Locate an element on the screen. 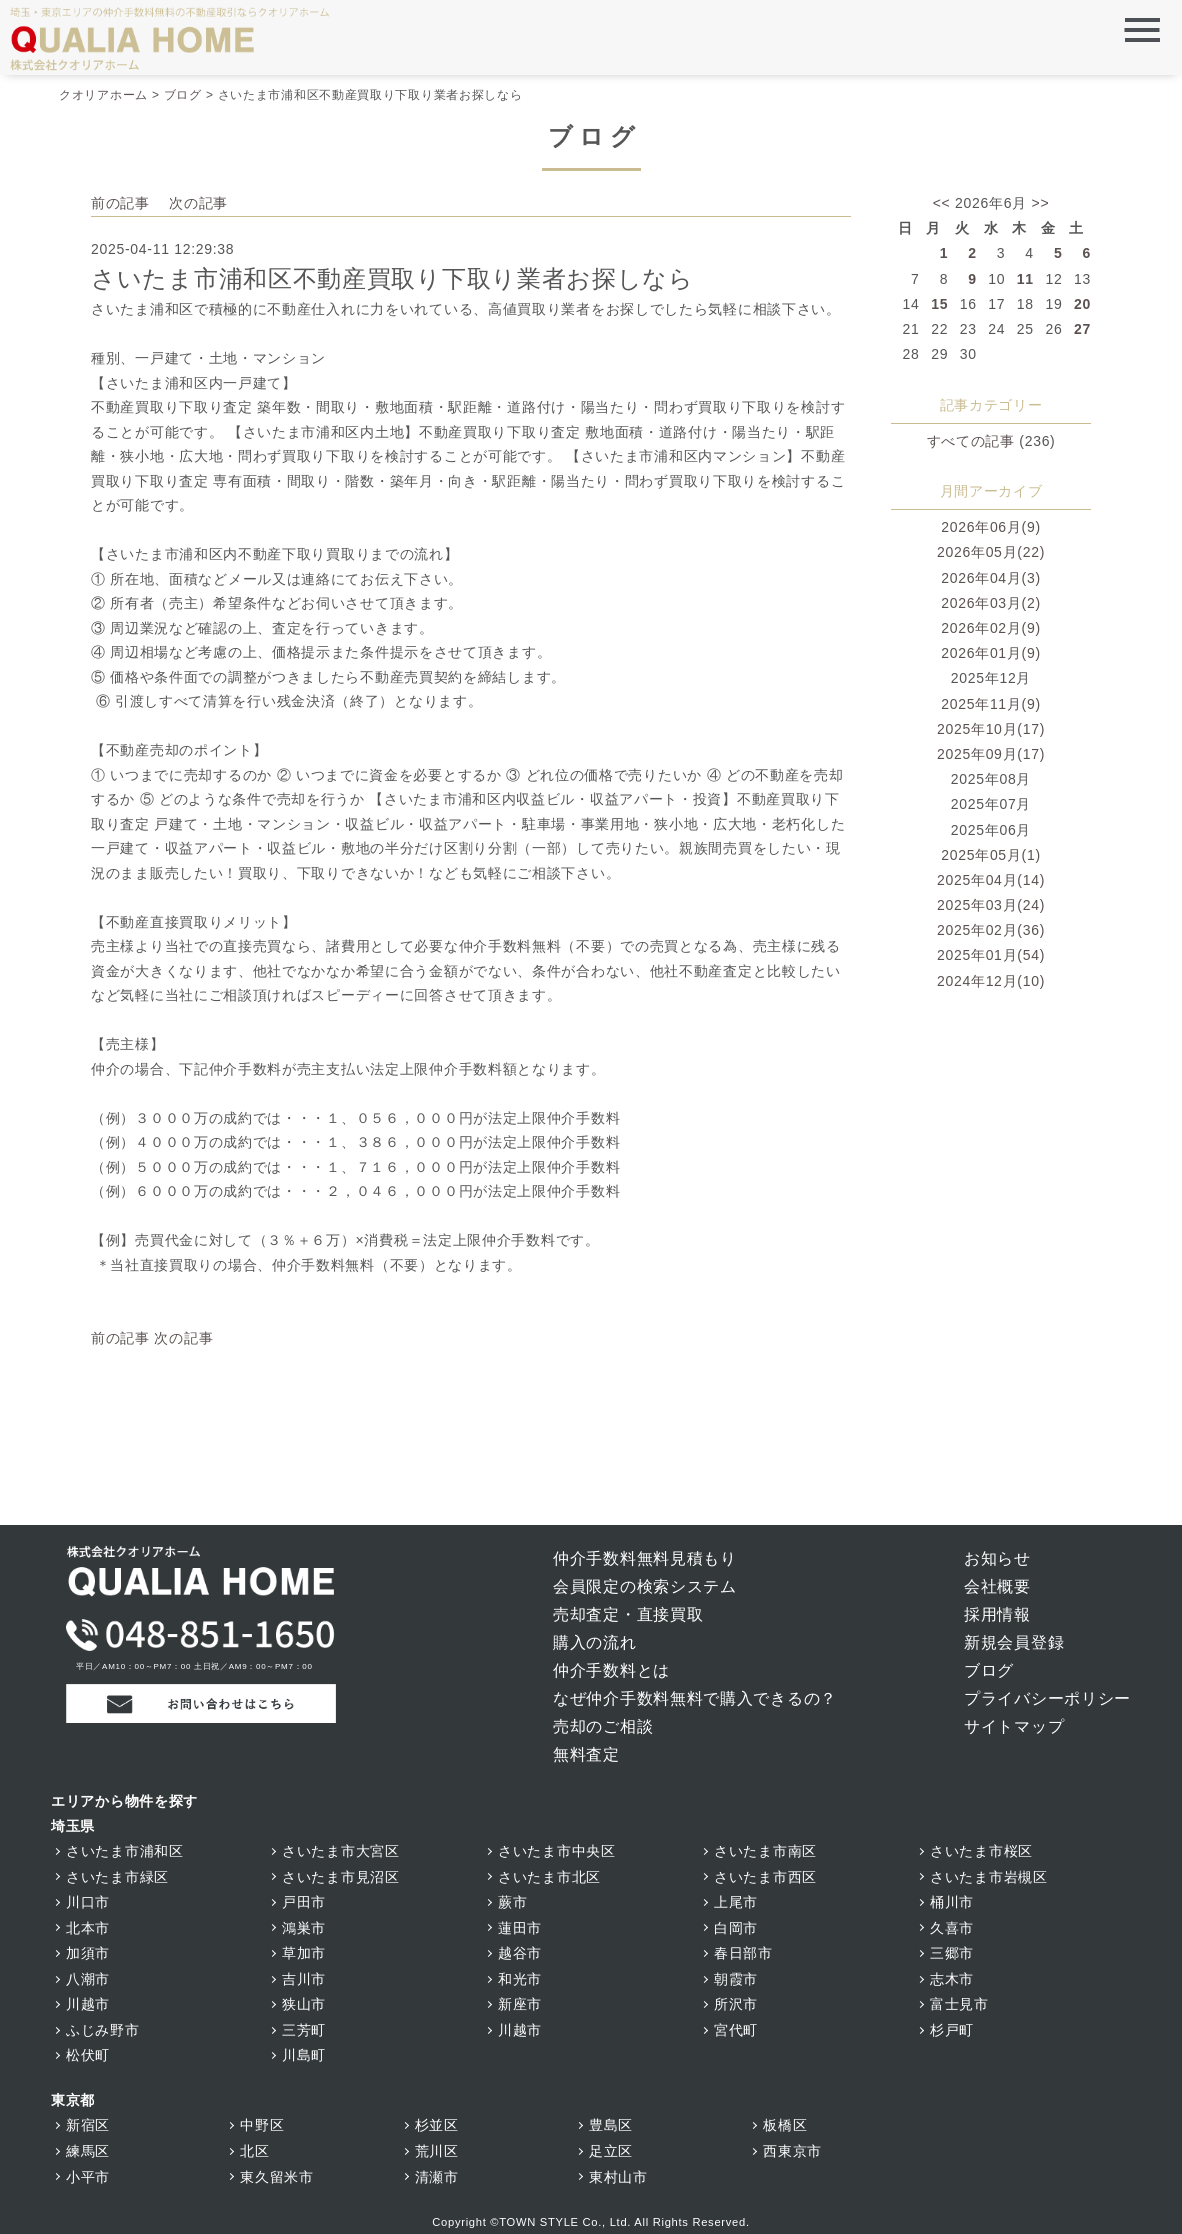 This screenshot has width=1182, height=2234. 清瀬市 is located at coordinates (437, 2177).